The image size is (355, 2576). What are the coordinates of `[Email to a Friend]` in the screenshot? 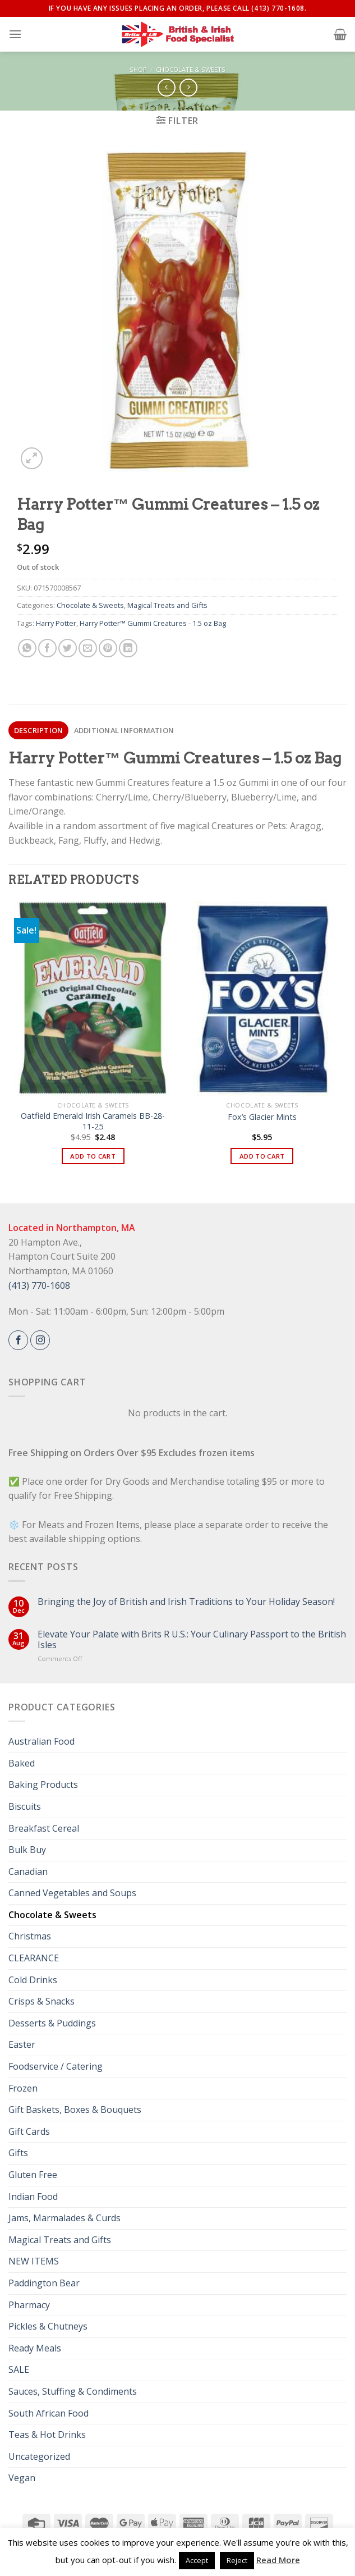 It's located at (88, 648).